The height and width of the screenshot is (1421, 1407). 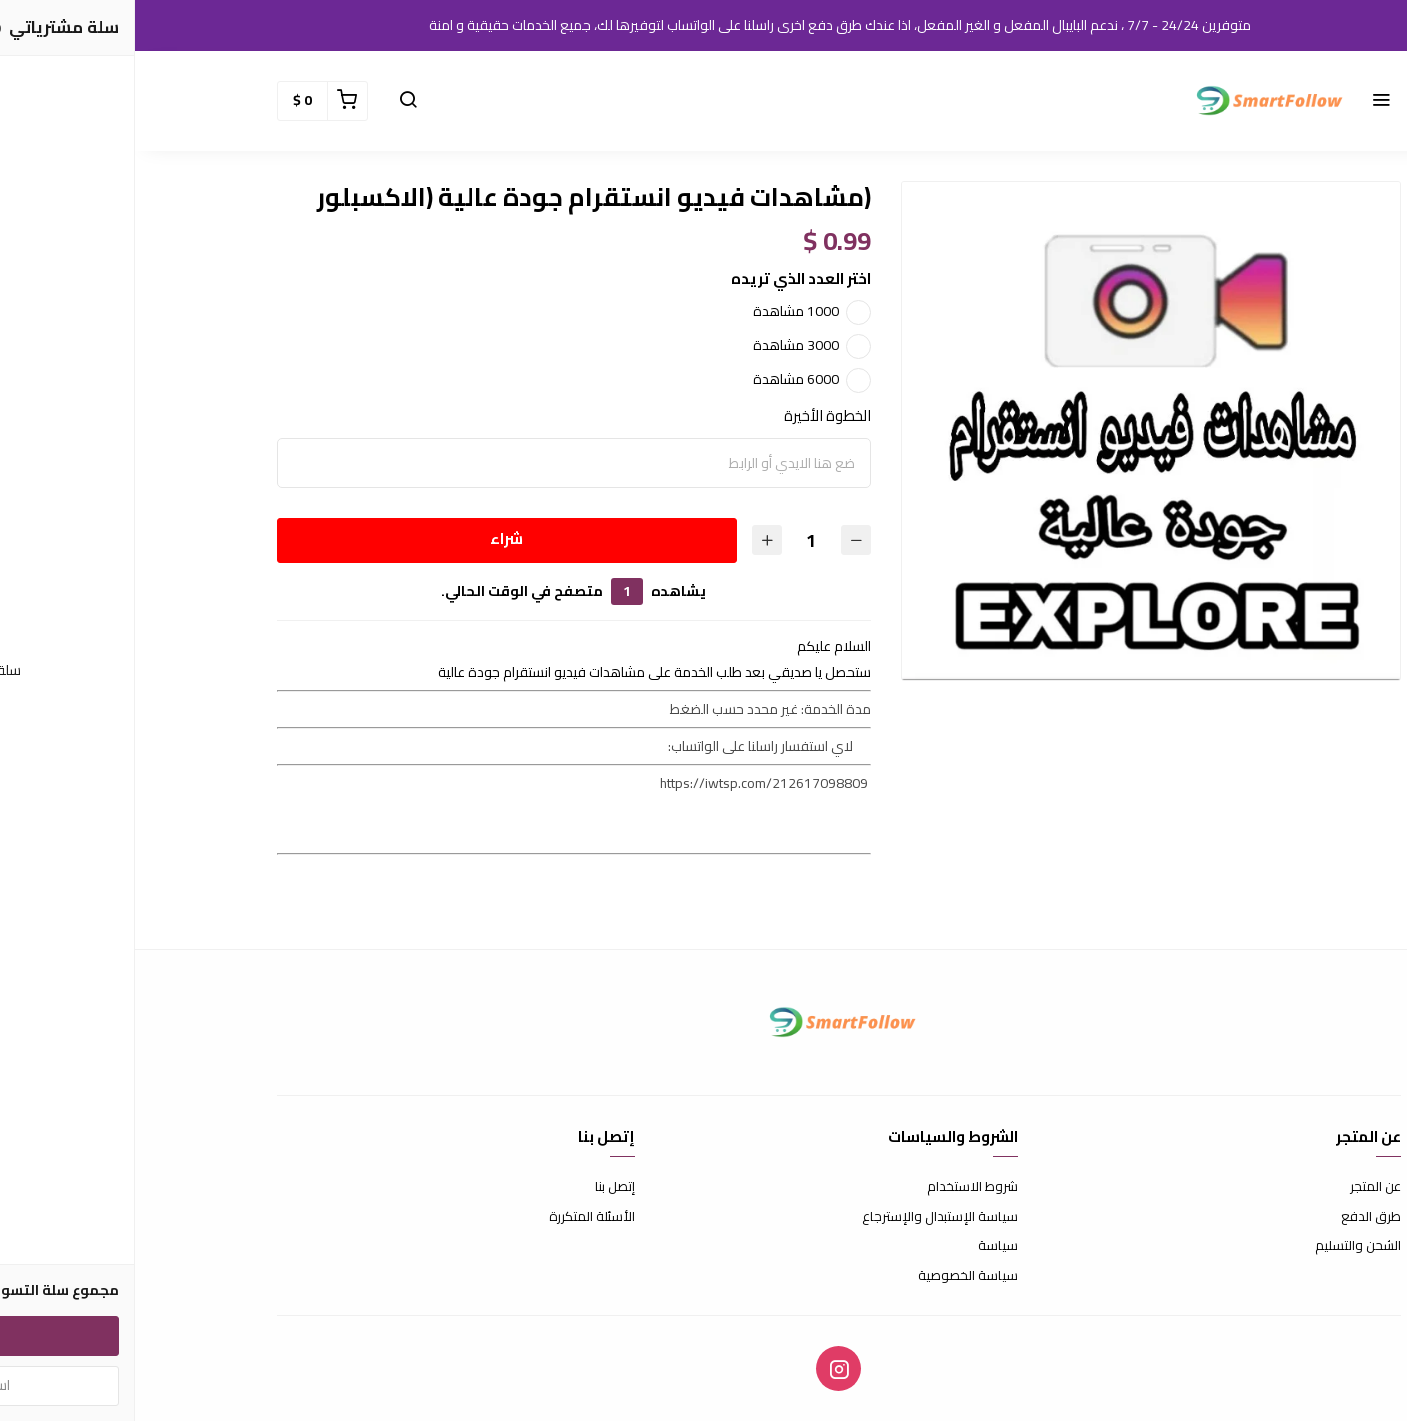 I want to click on الأسئلة المتكررة, so click(x=457, y=1217).